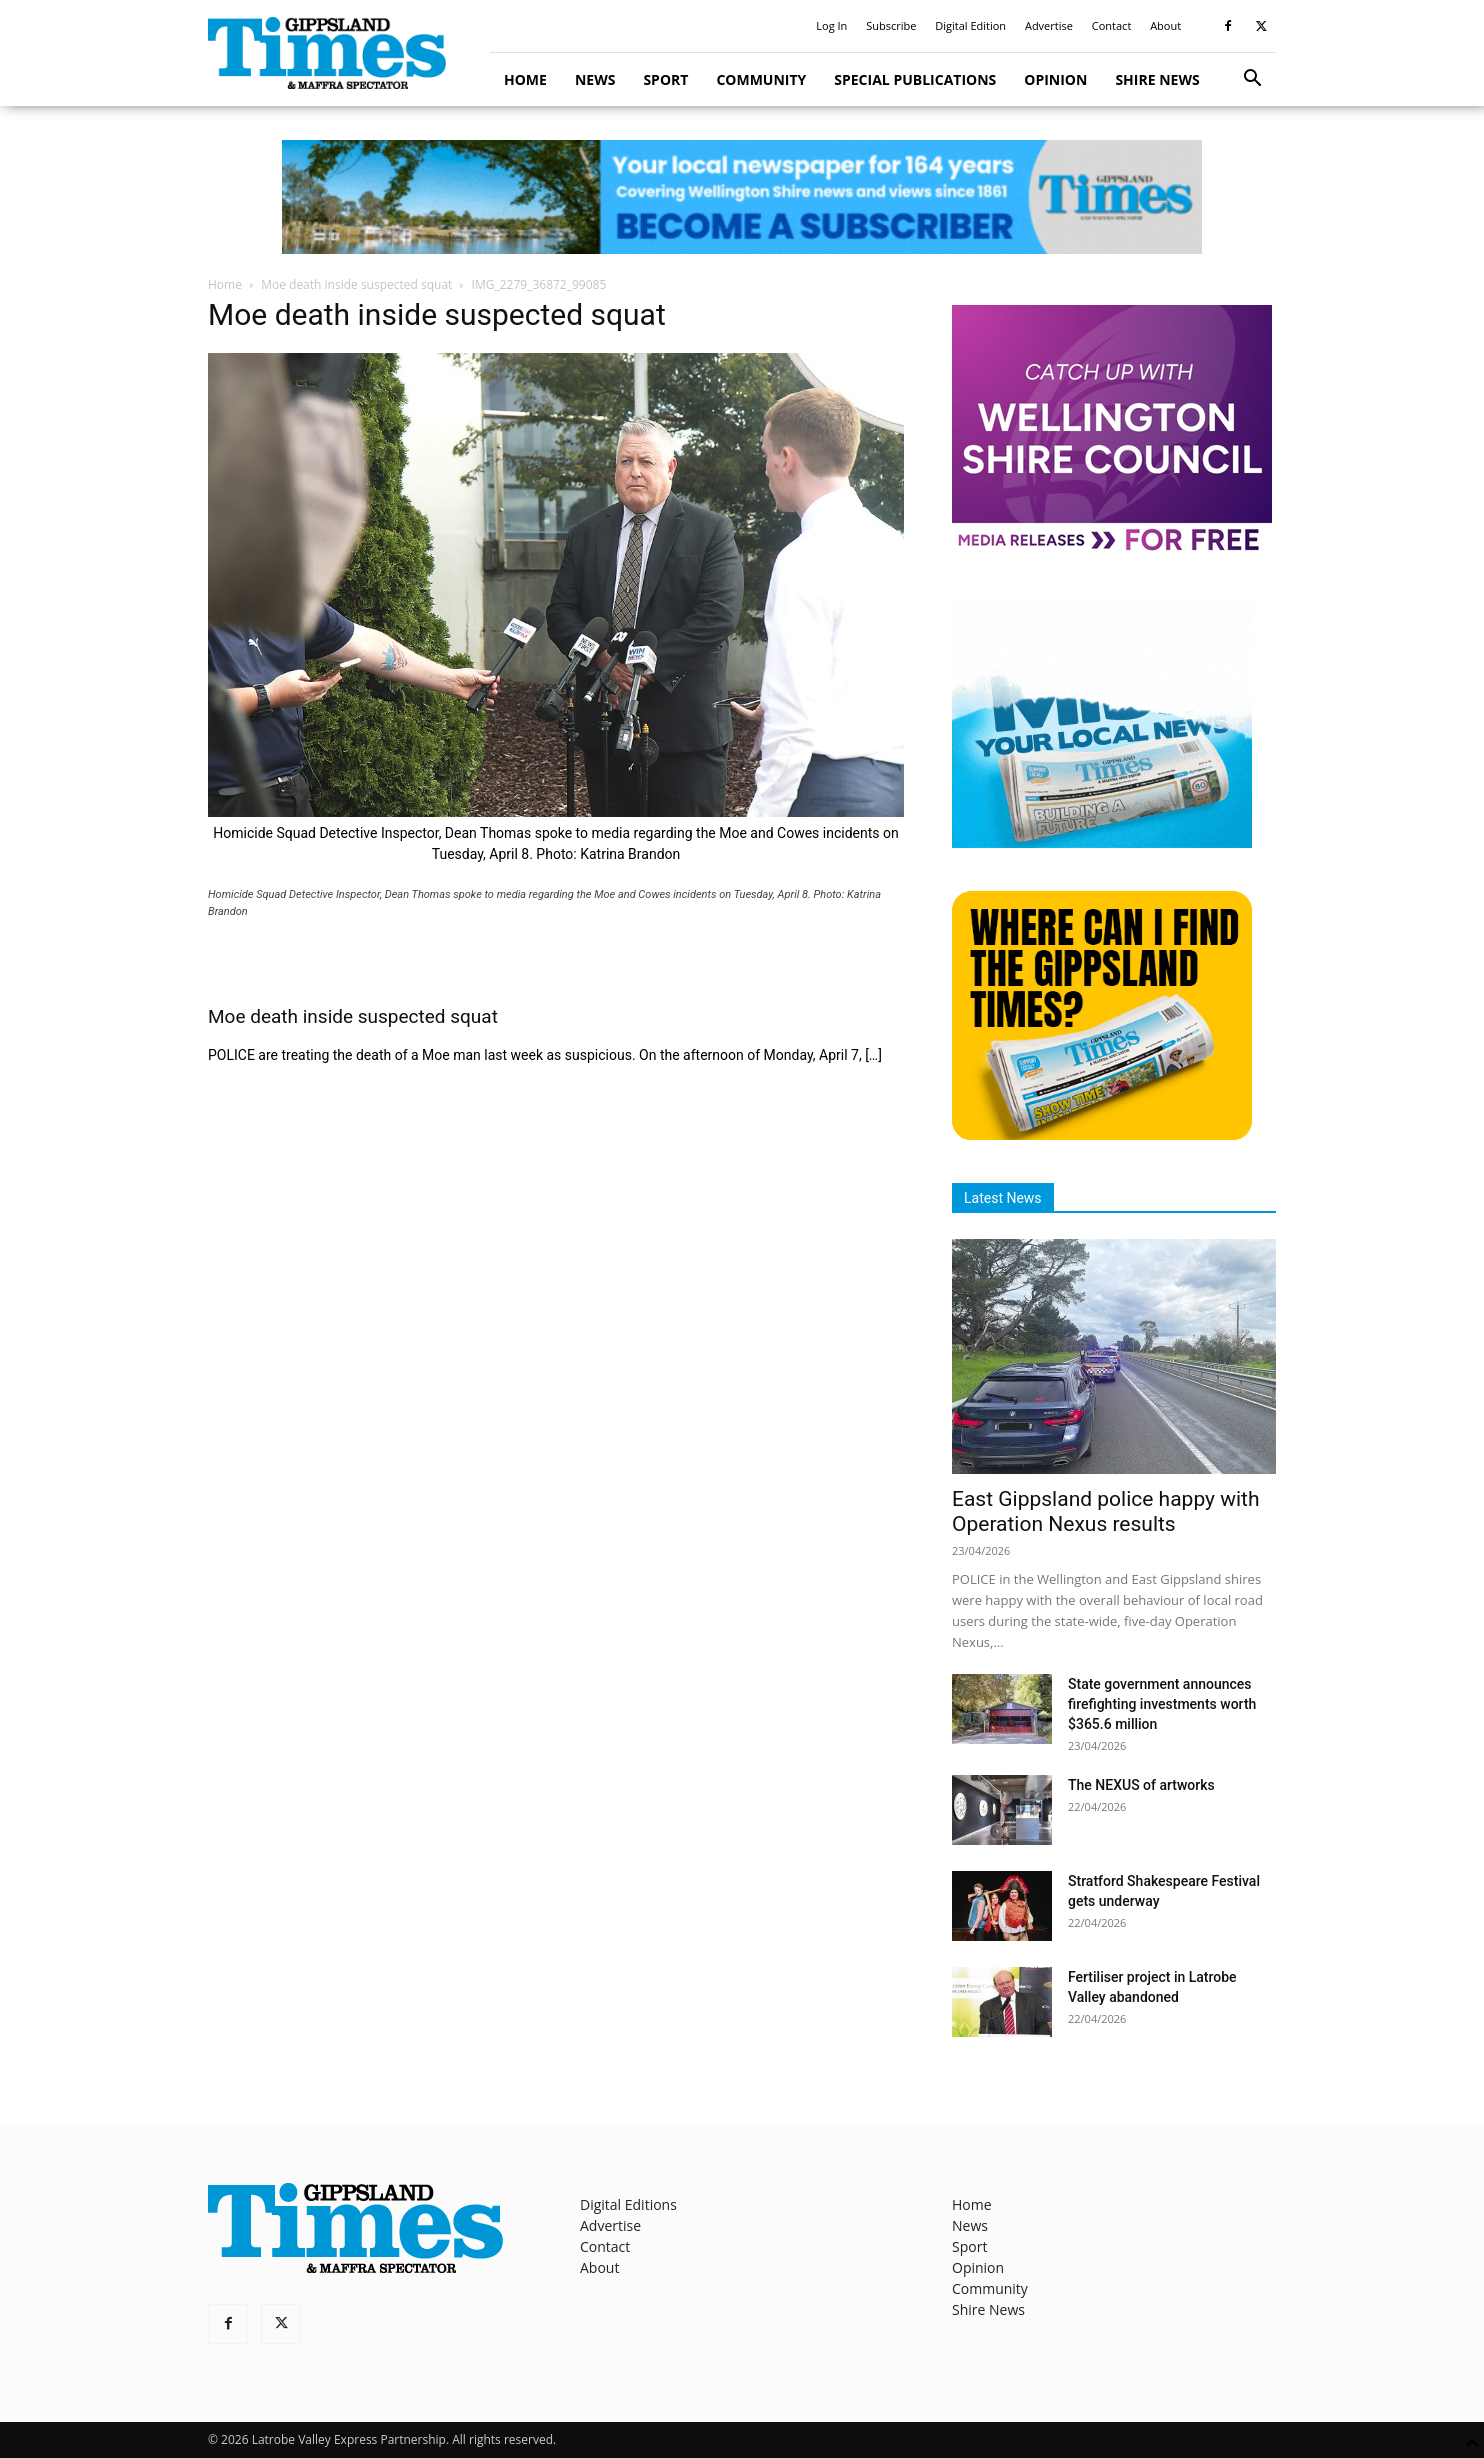 The width and height of the screenshot is (1484, 2458). What do you see at coordinates (742, 197) in the screenshot?
I see `[GTI Leaderboard]` at bounding box center [742, 197].